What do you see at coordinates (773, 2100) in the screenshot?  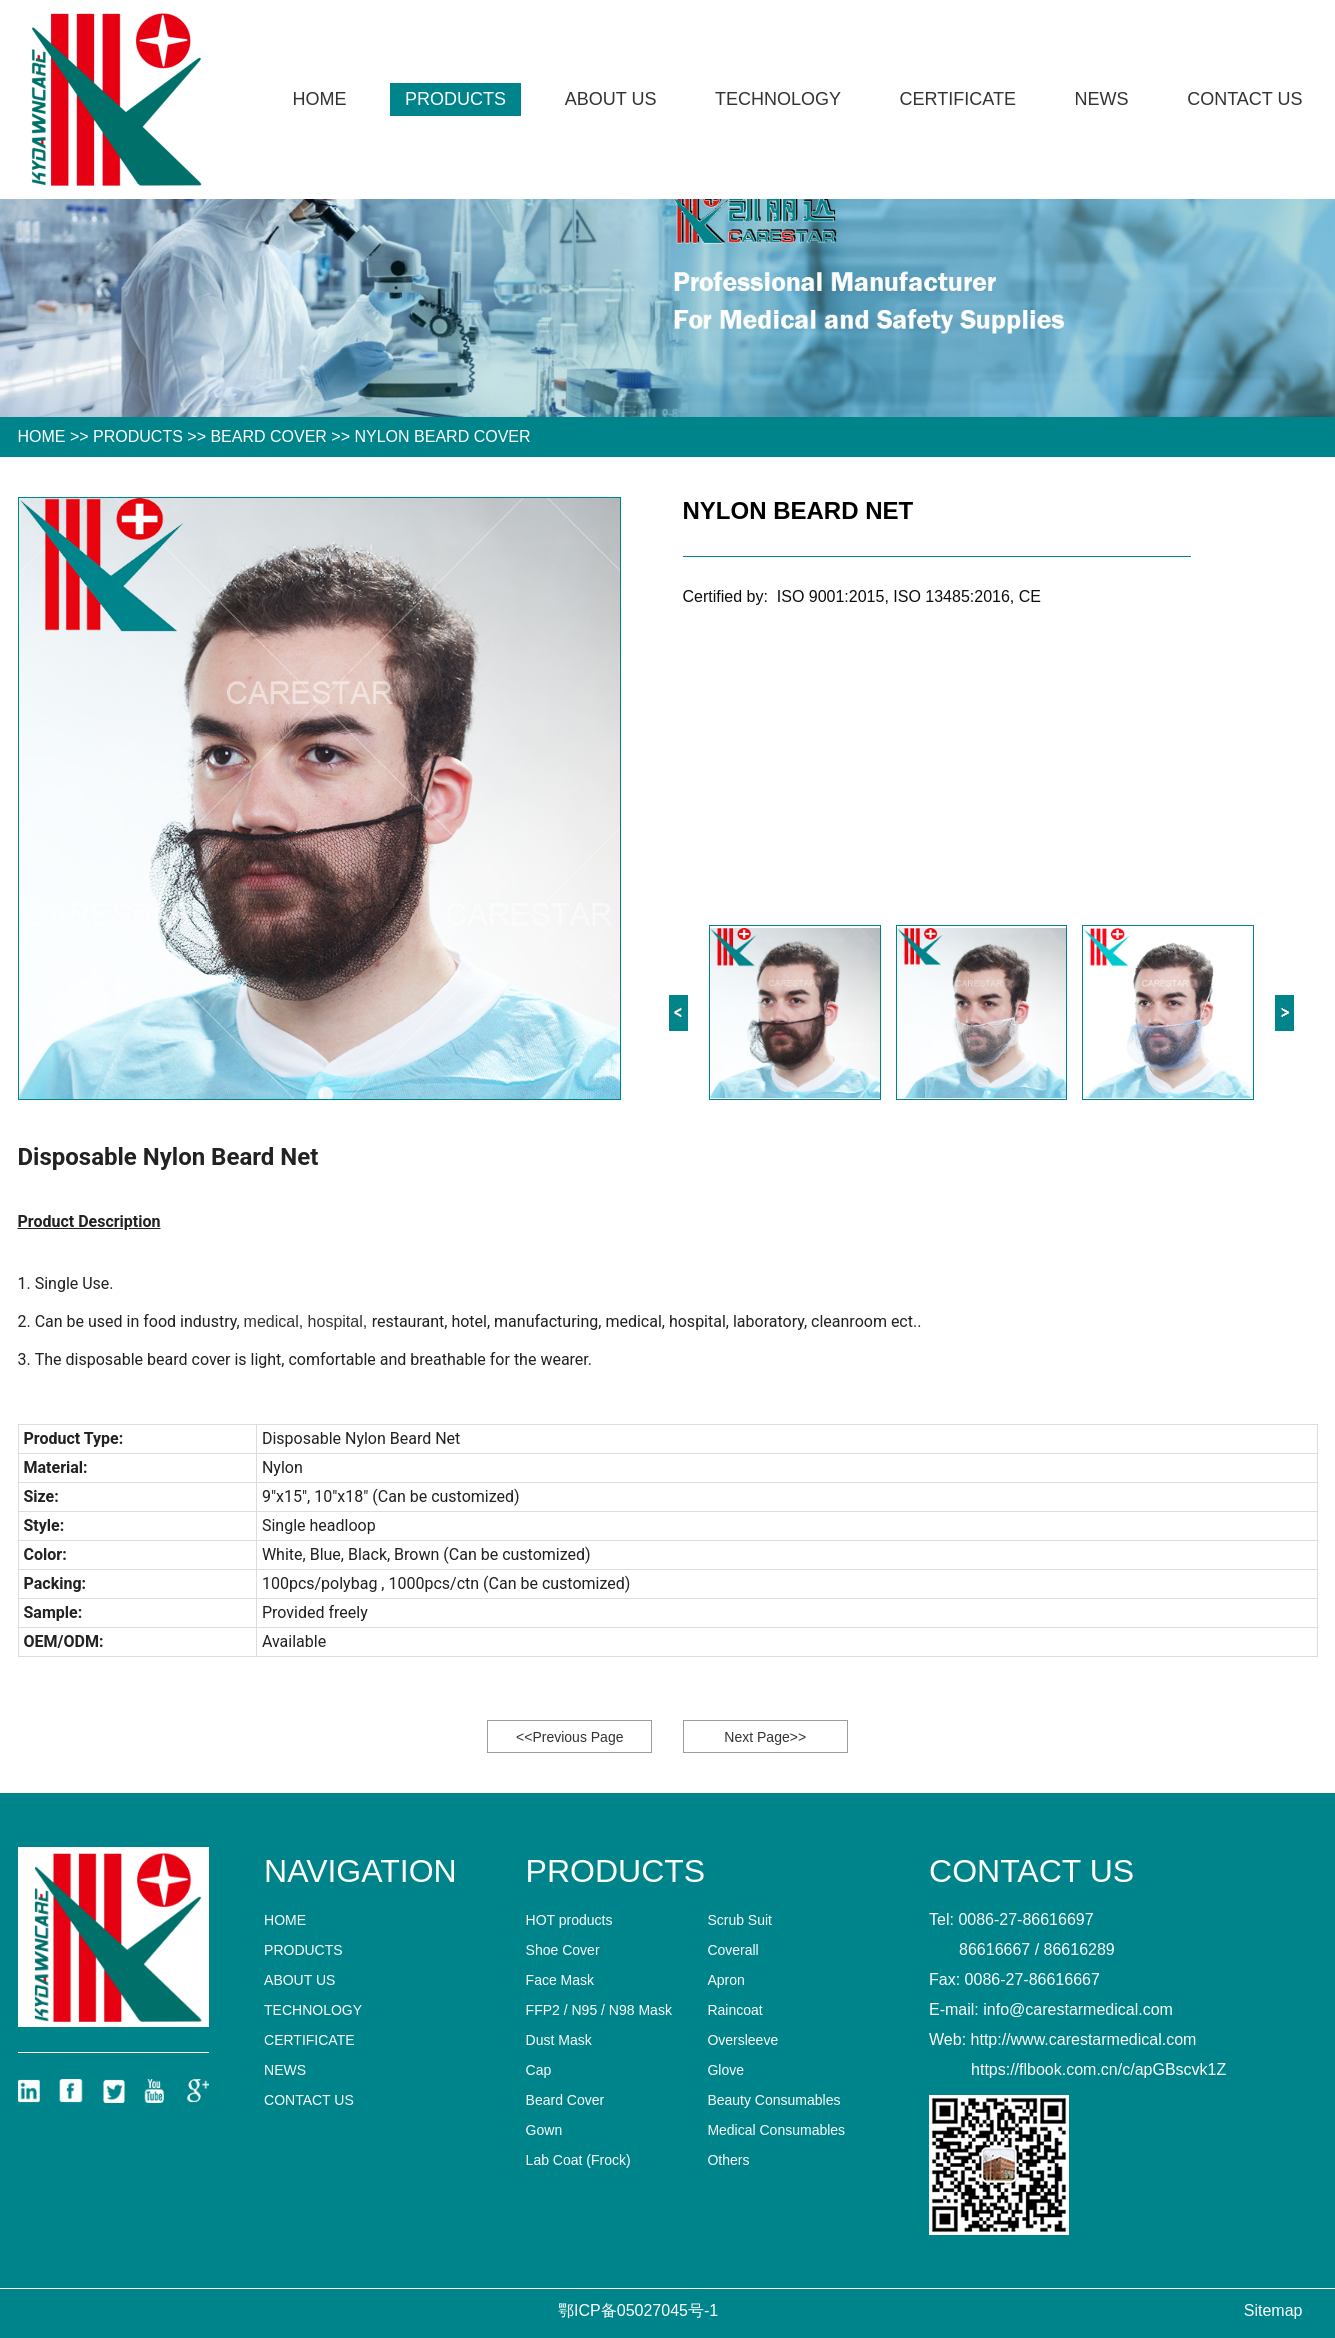 I see `Beauty Consumables` at bounding box center [773, 2100].